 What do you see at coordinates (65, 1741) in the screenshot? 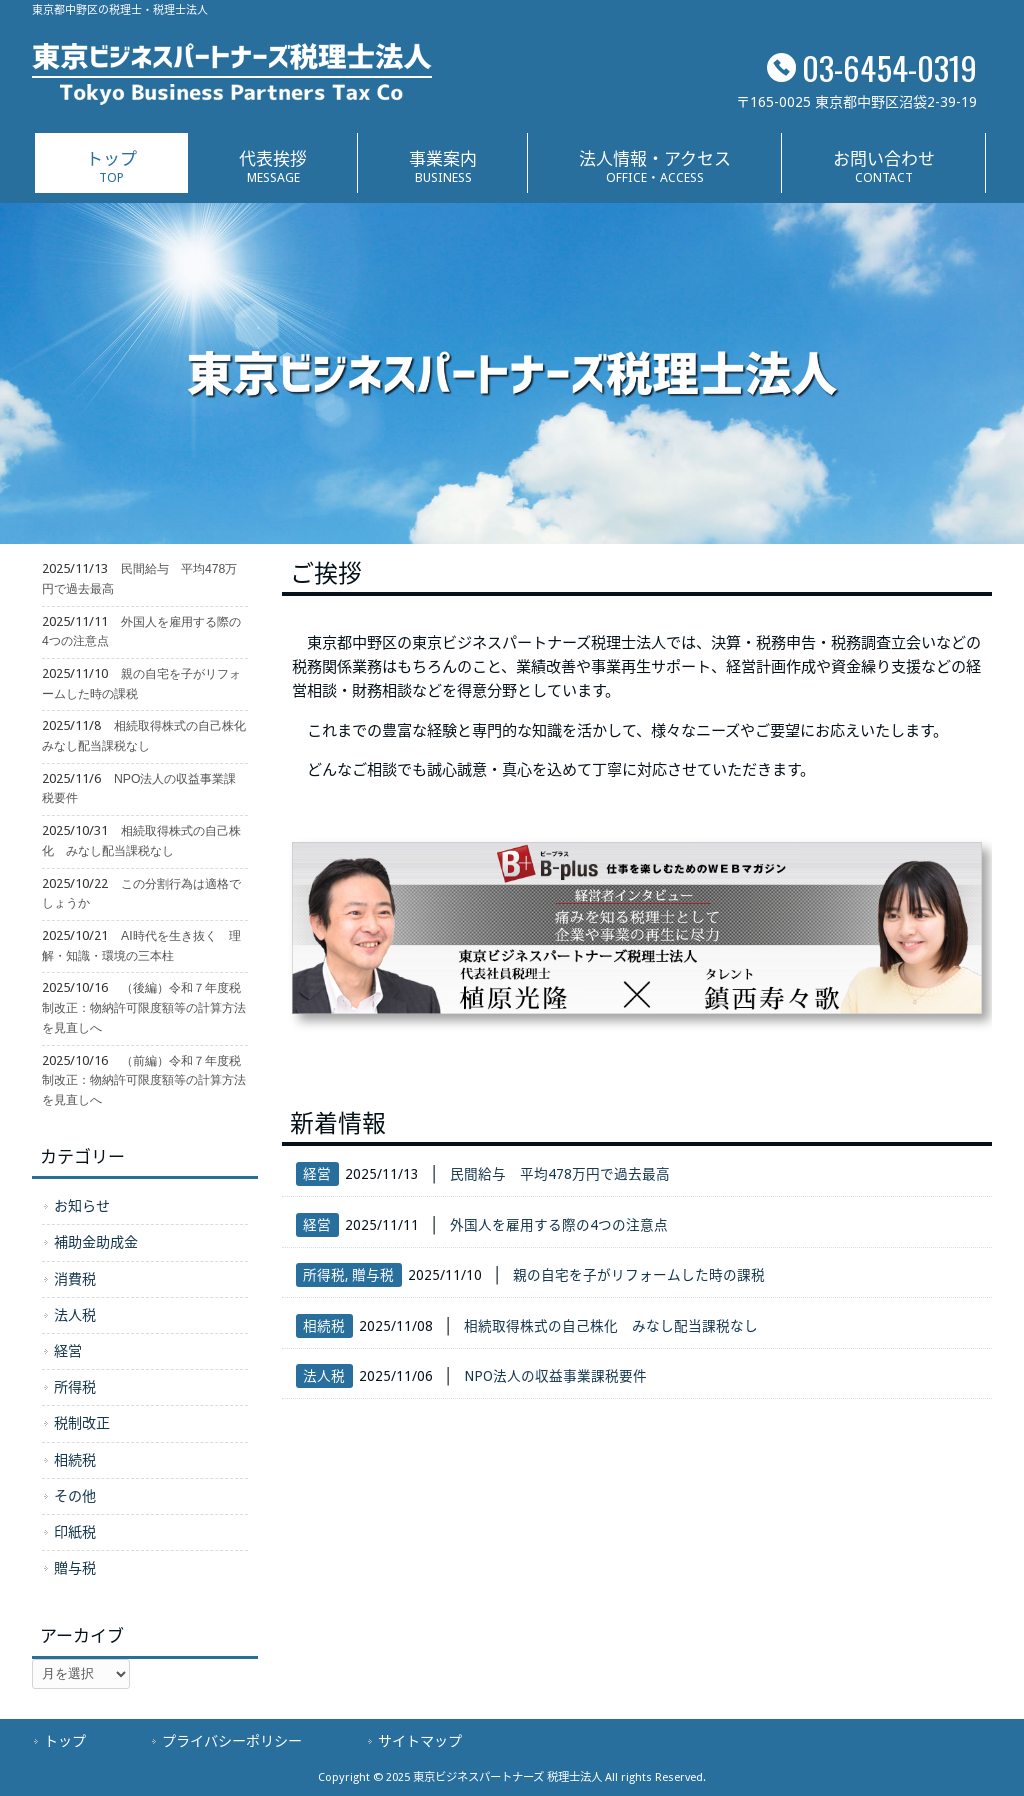
I see `トップ` at bounding box center [65, 1741].